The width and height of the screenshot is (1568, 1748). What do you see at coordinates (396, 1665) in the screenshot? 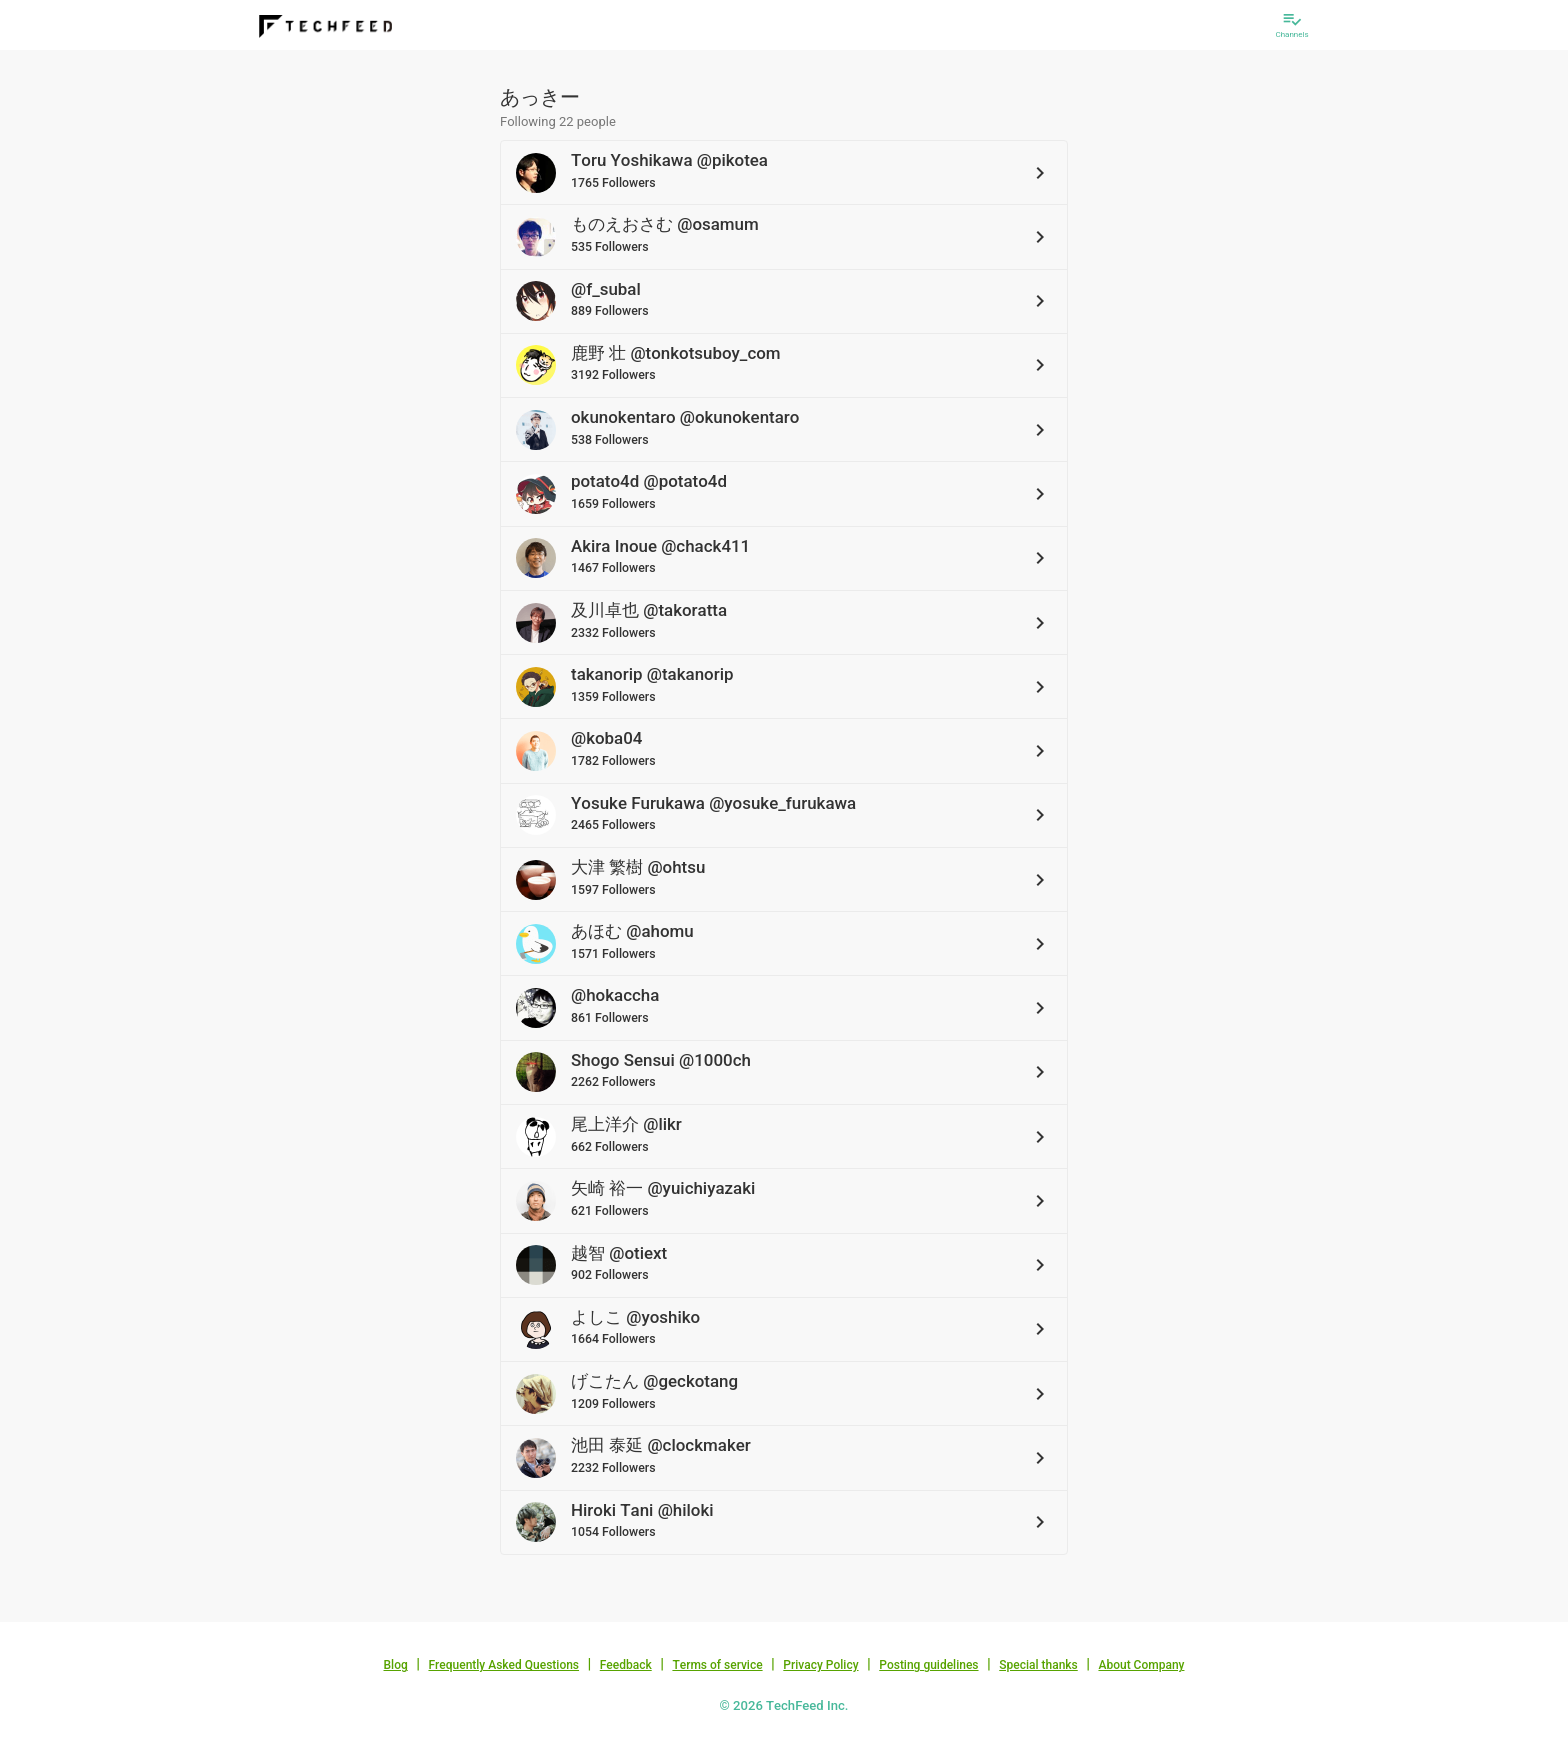
I see `Blog` at bounding box center [396, 1665].